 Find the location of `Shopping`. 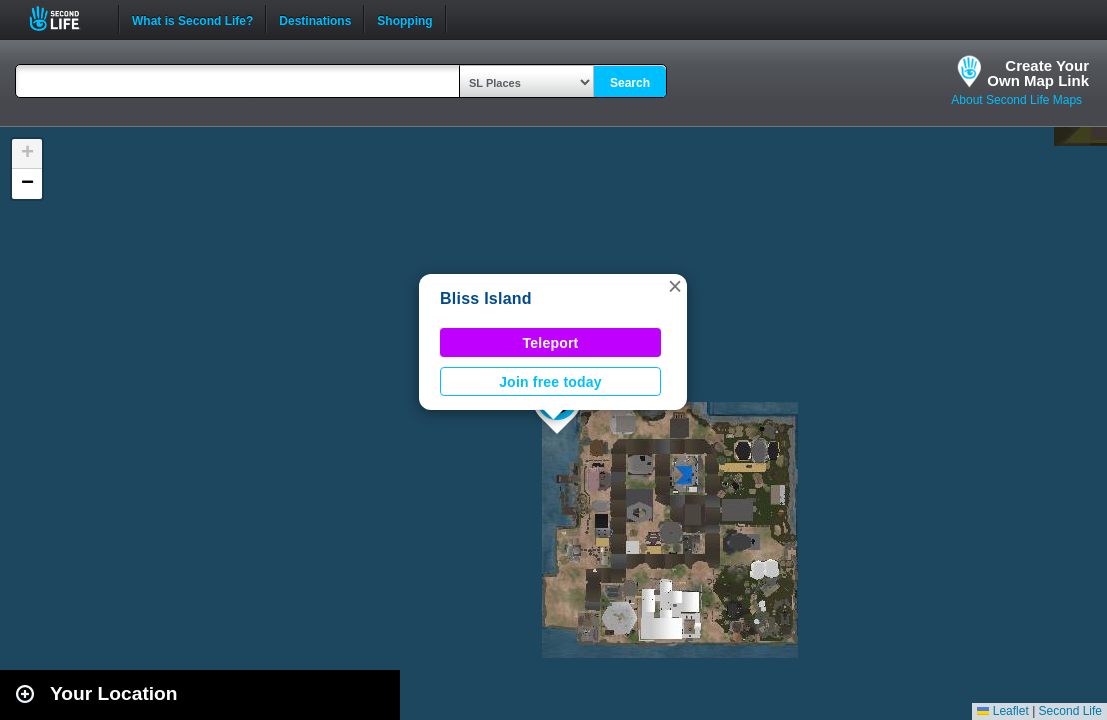

Shopping is located at coordinates (404, 19).